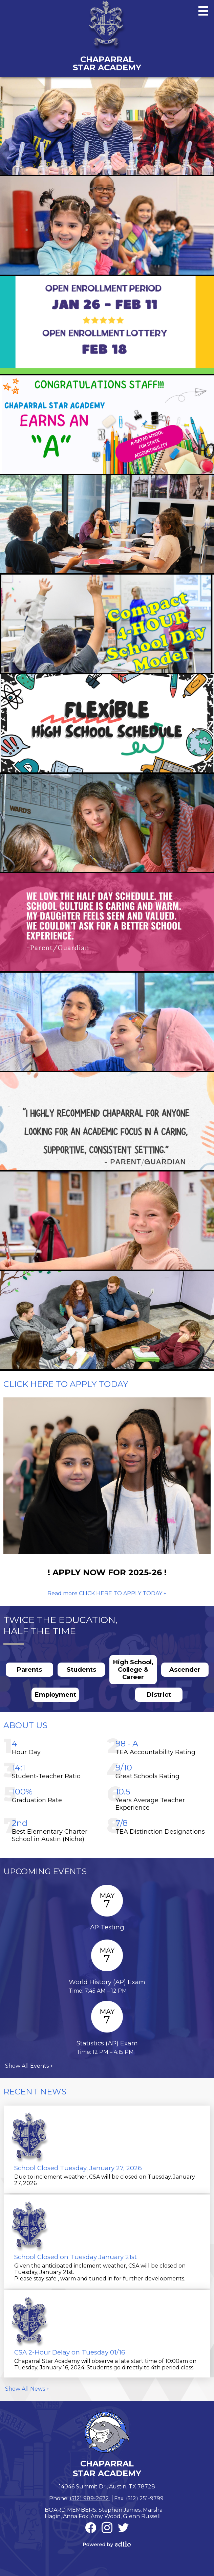 The image size is (214, 2576). I want to click on Show All Events, so click(27, 2066).